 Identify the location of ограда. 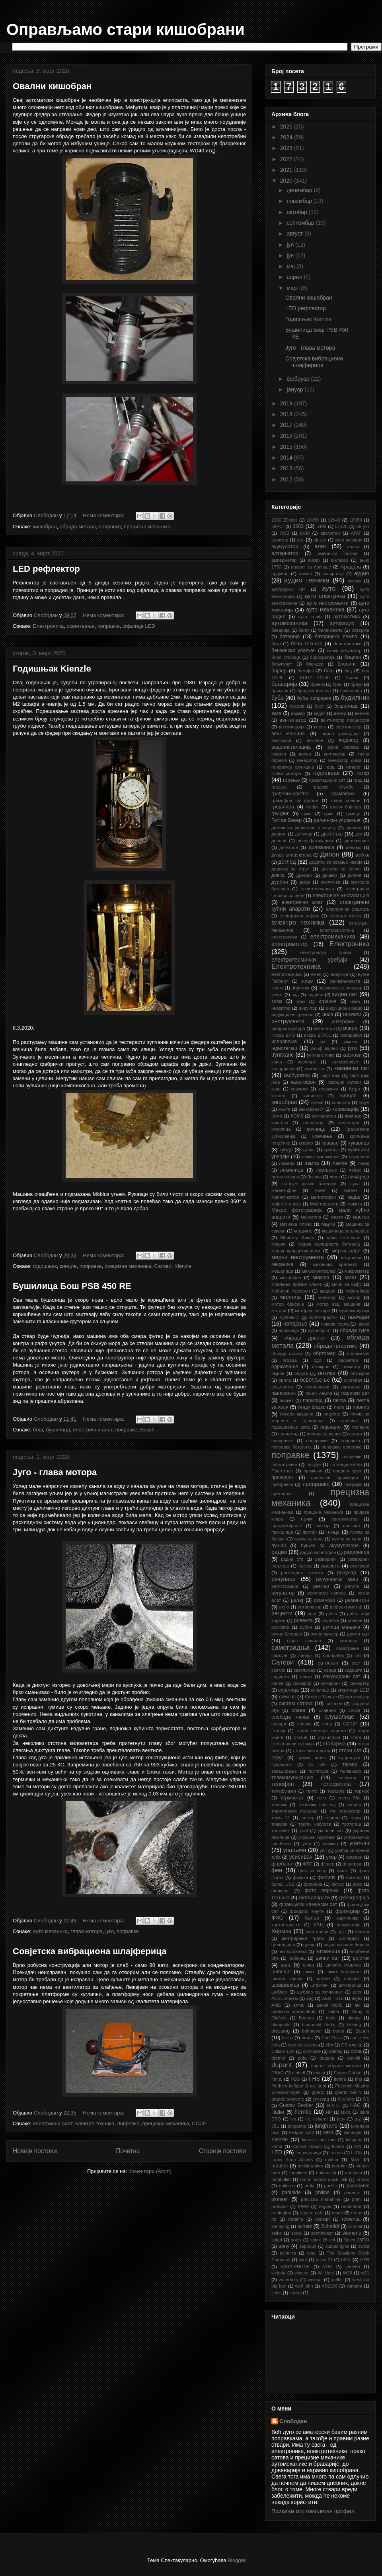
(290, 1360).